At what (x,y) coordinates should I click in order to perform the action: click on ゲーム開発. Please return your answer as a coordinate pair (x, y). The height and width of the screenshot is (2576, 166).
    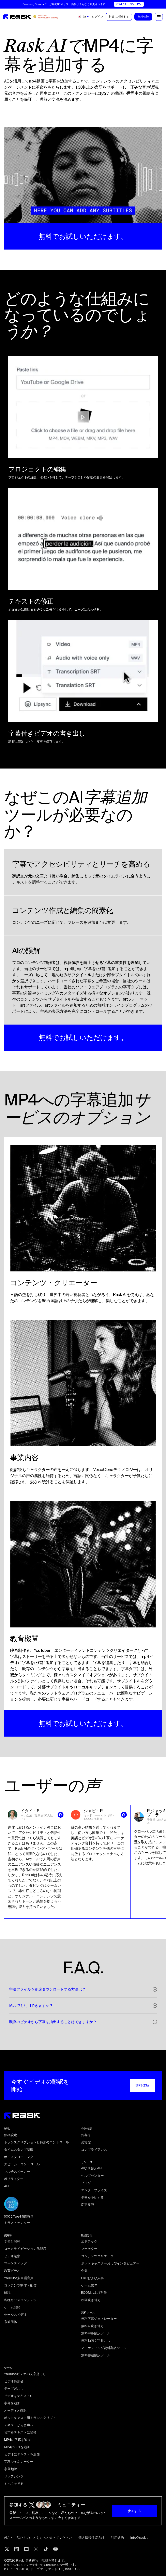
    Looking at the image, I should click on (12, 2307).